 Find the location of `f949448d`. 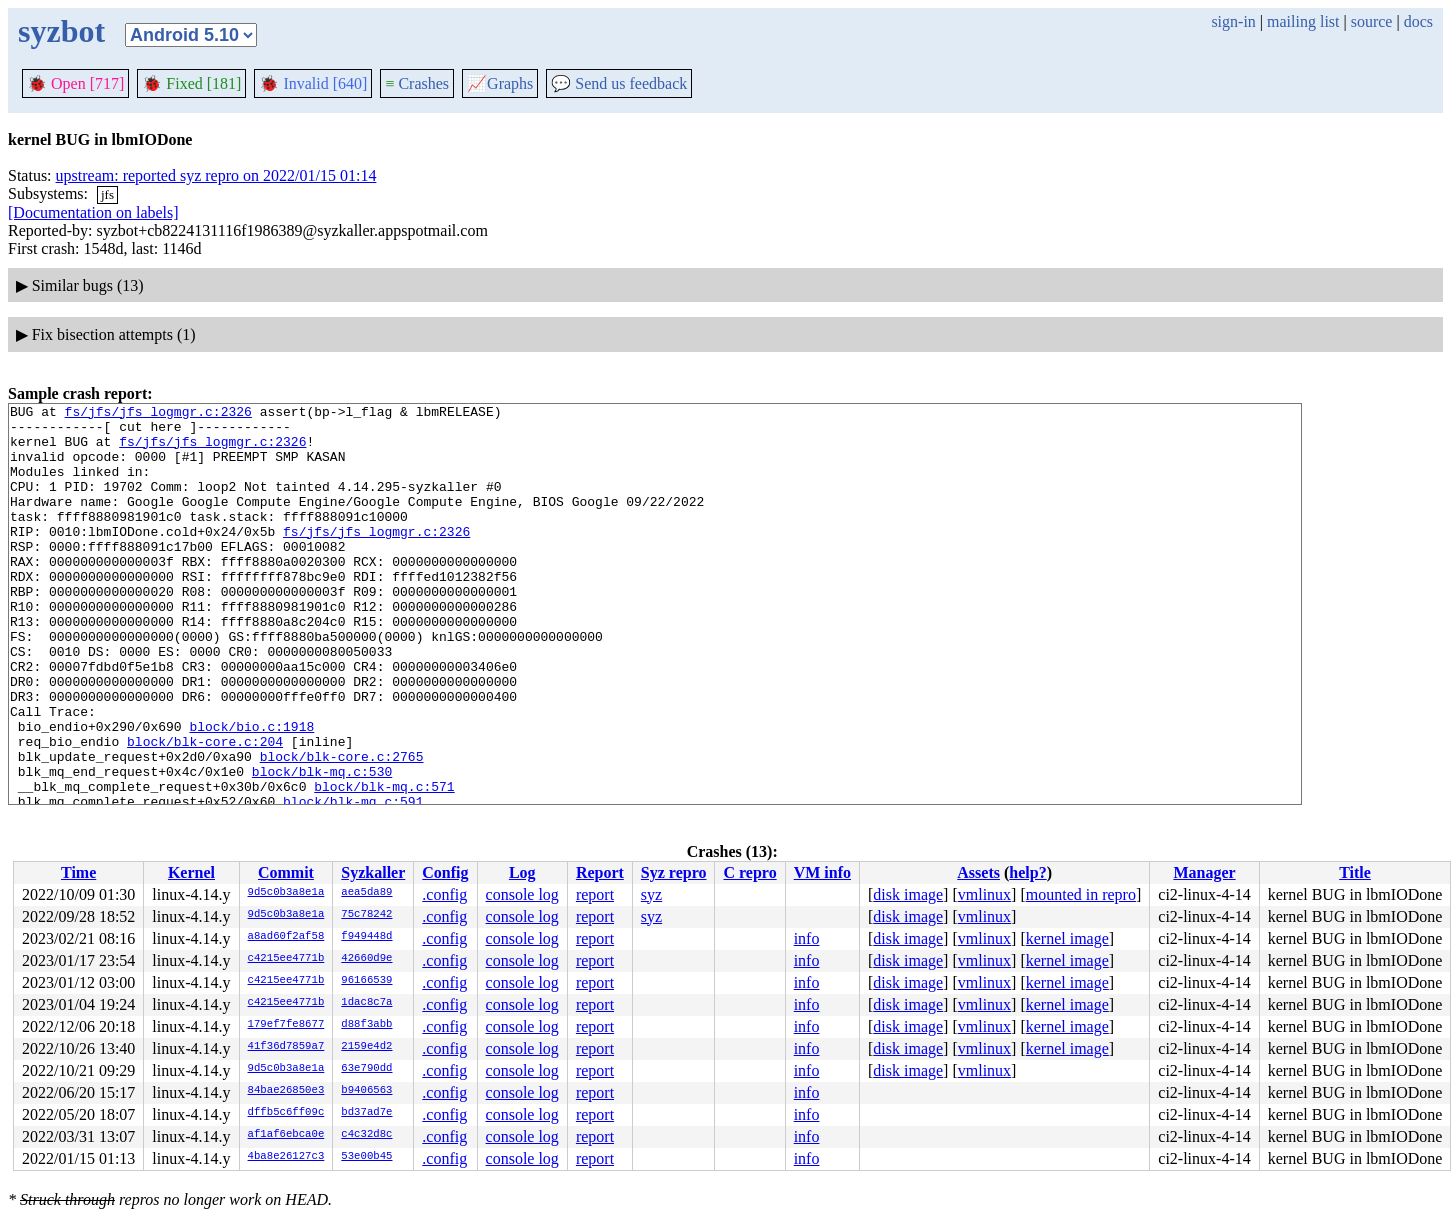

f949448d is located at coordinates (366, 937).